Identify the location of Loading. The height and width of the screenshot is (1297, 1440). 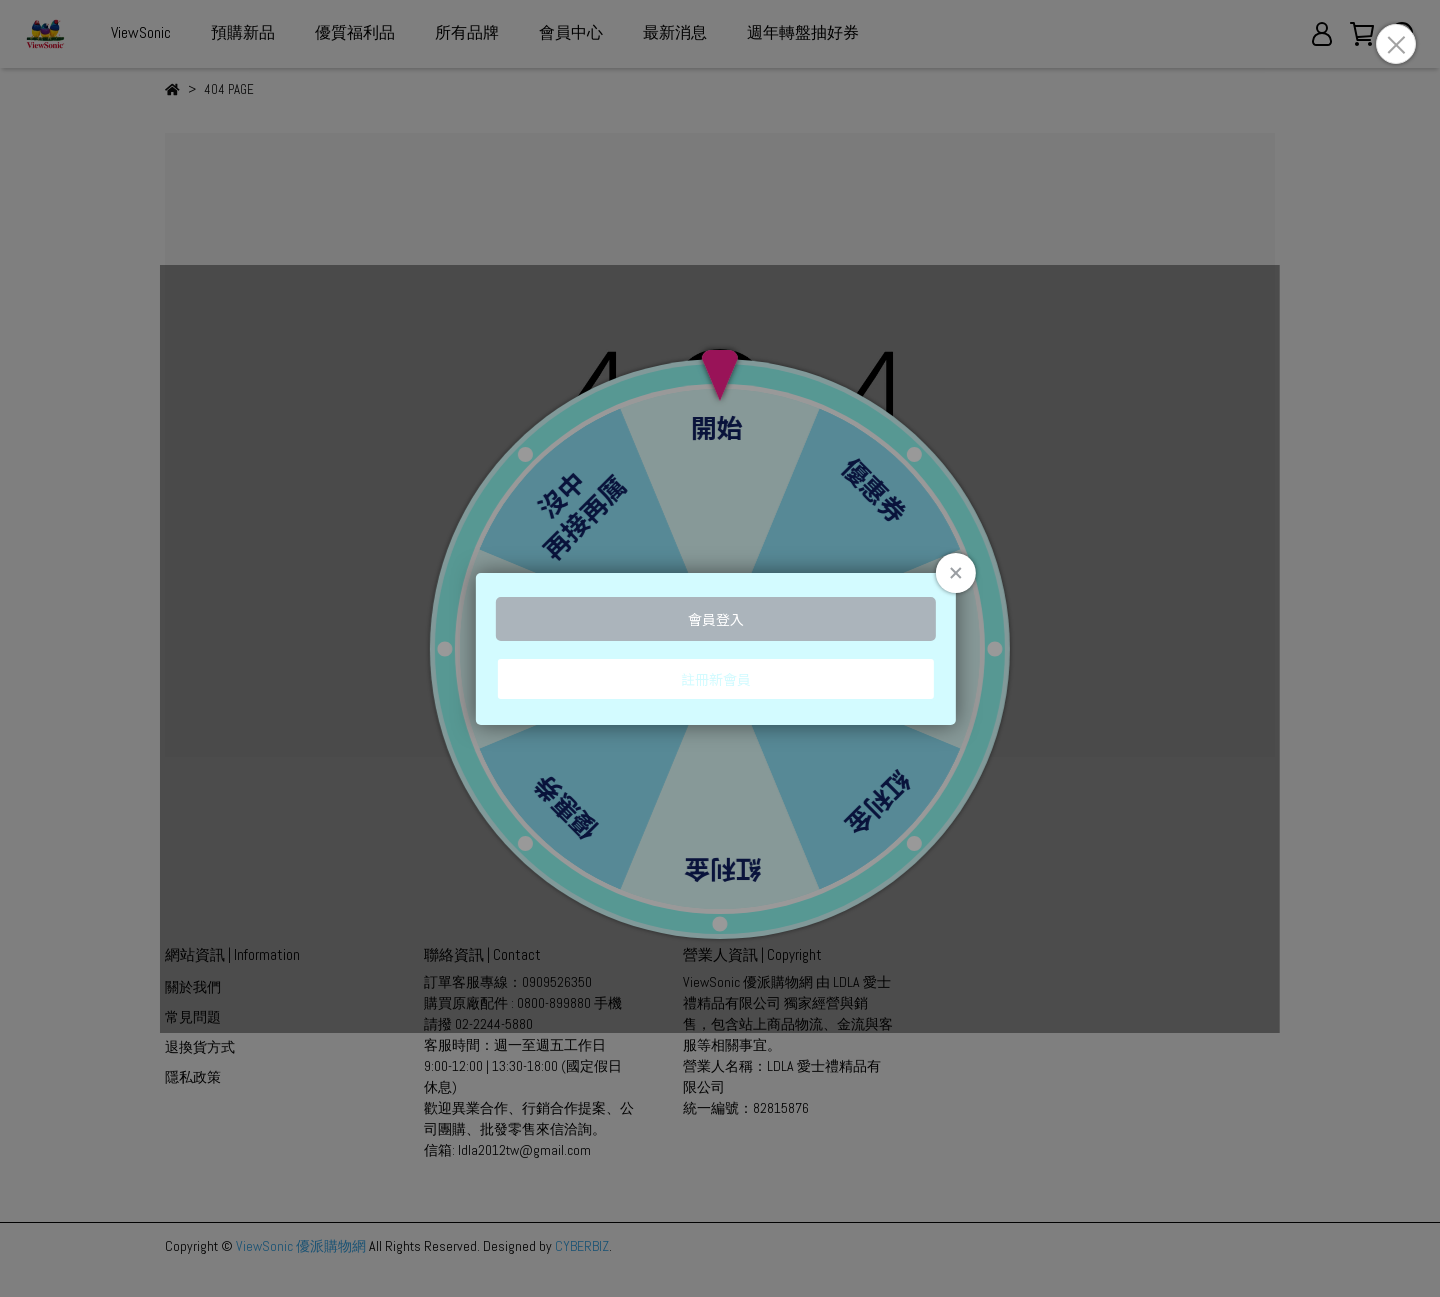
(720, 649).